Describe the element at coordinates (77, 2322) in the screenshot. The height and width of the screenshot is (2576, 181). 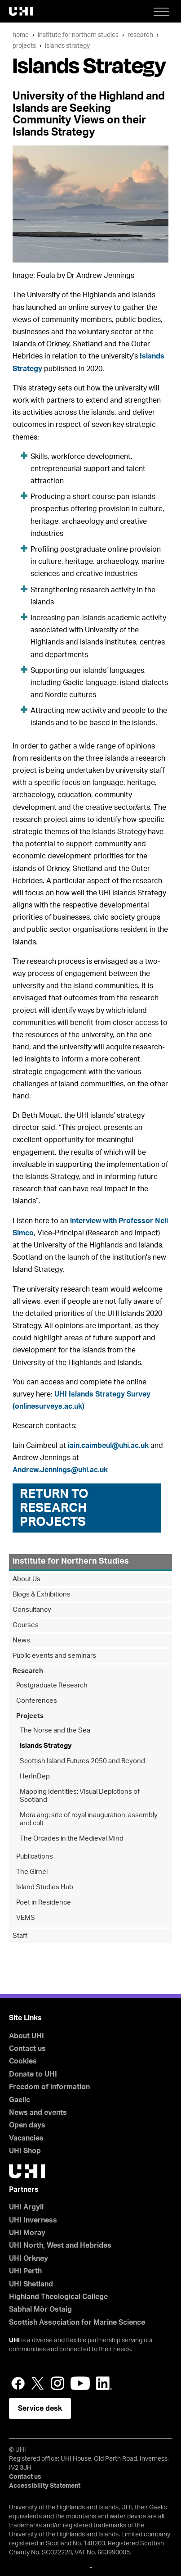
I see `Scottish Association for Marine Science` at that location.